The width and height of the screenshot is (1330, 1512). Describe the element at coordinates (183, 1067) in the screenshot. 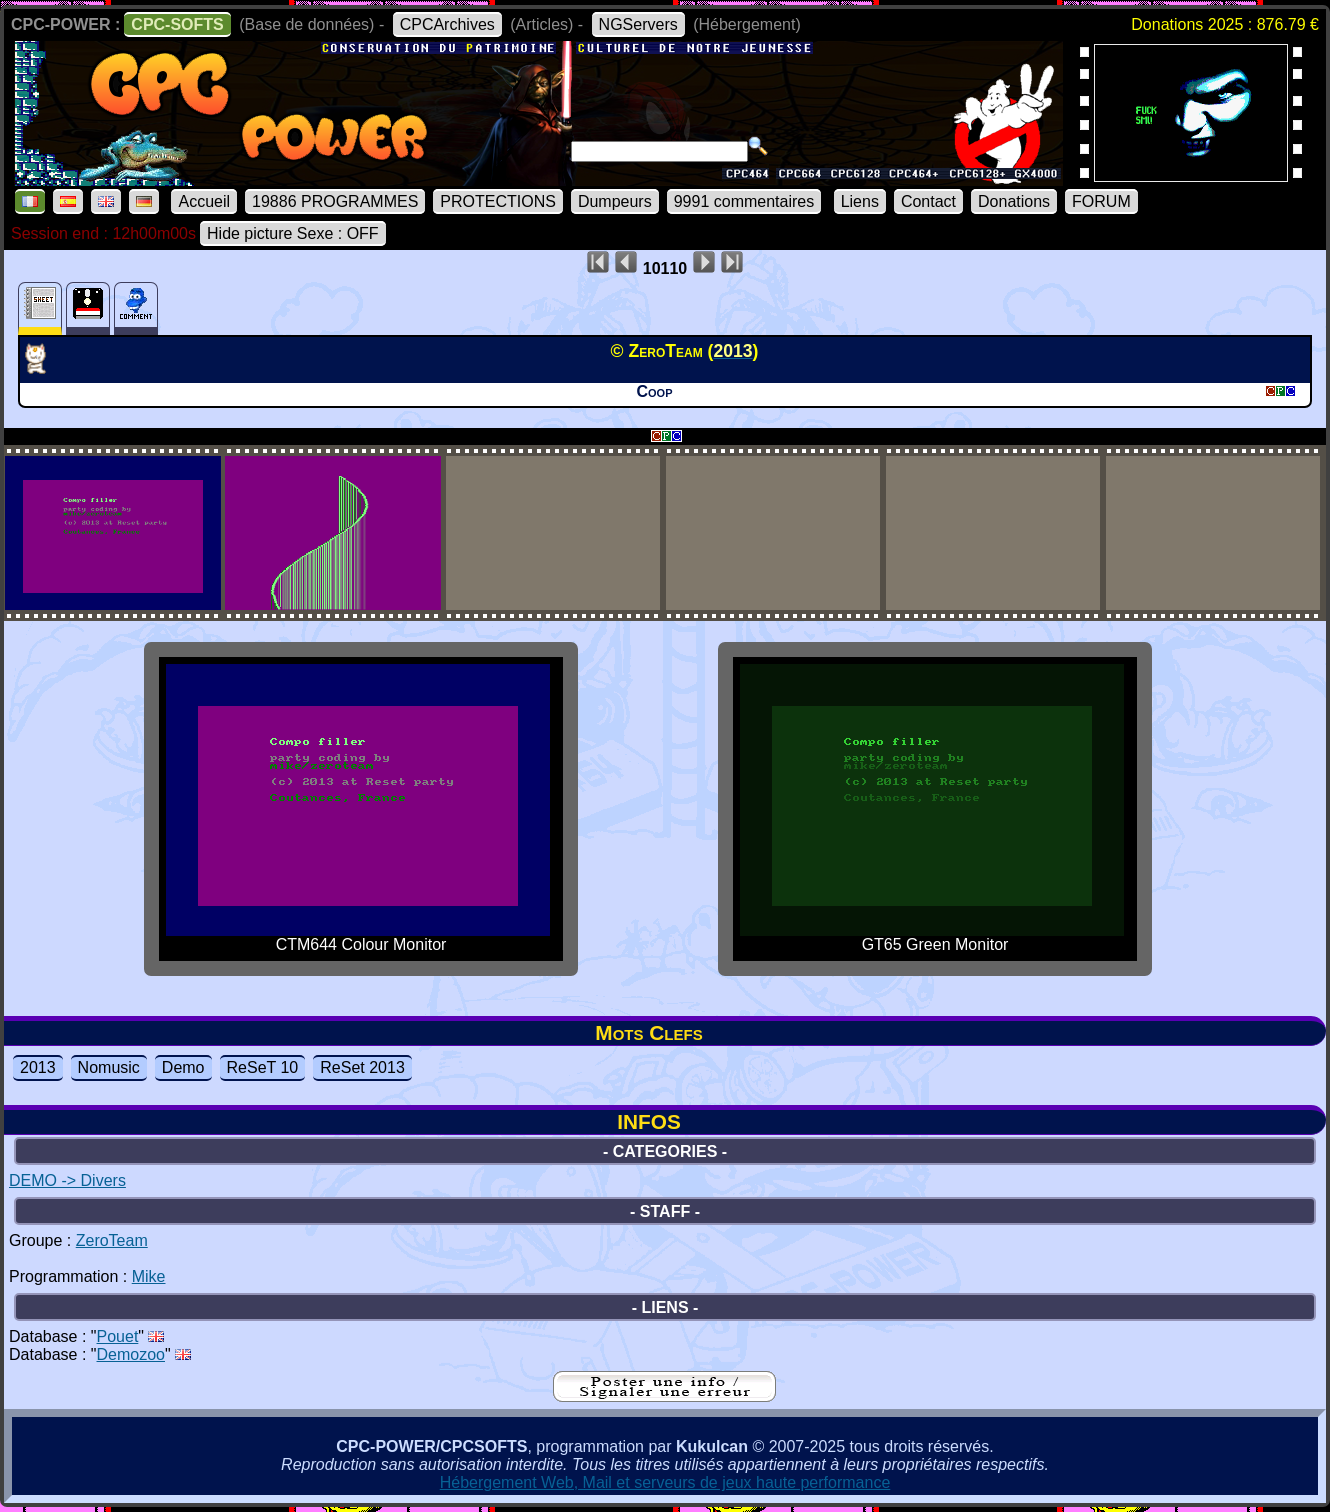

I see `Demo` at that location.